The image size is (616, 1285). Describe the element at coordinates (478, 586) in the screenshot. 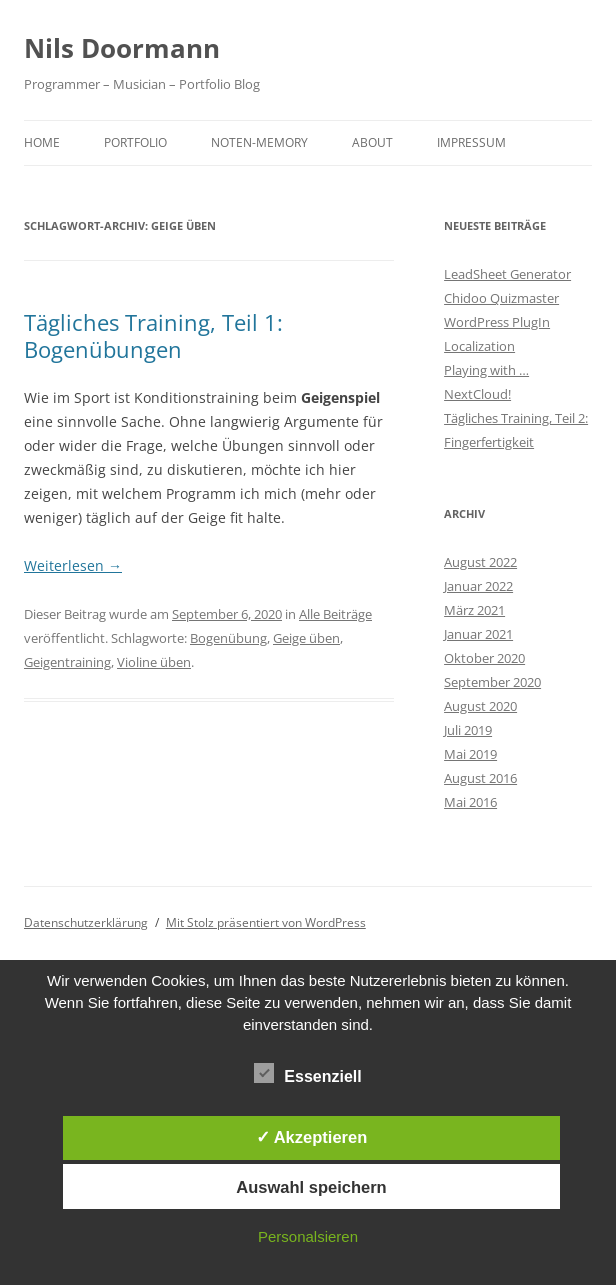

I see `Januar 2022` at that location.